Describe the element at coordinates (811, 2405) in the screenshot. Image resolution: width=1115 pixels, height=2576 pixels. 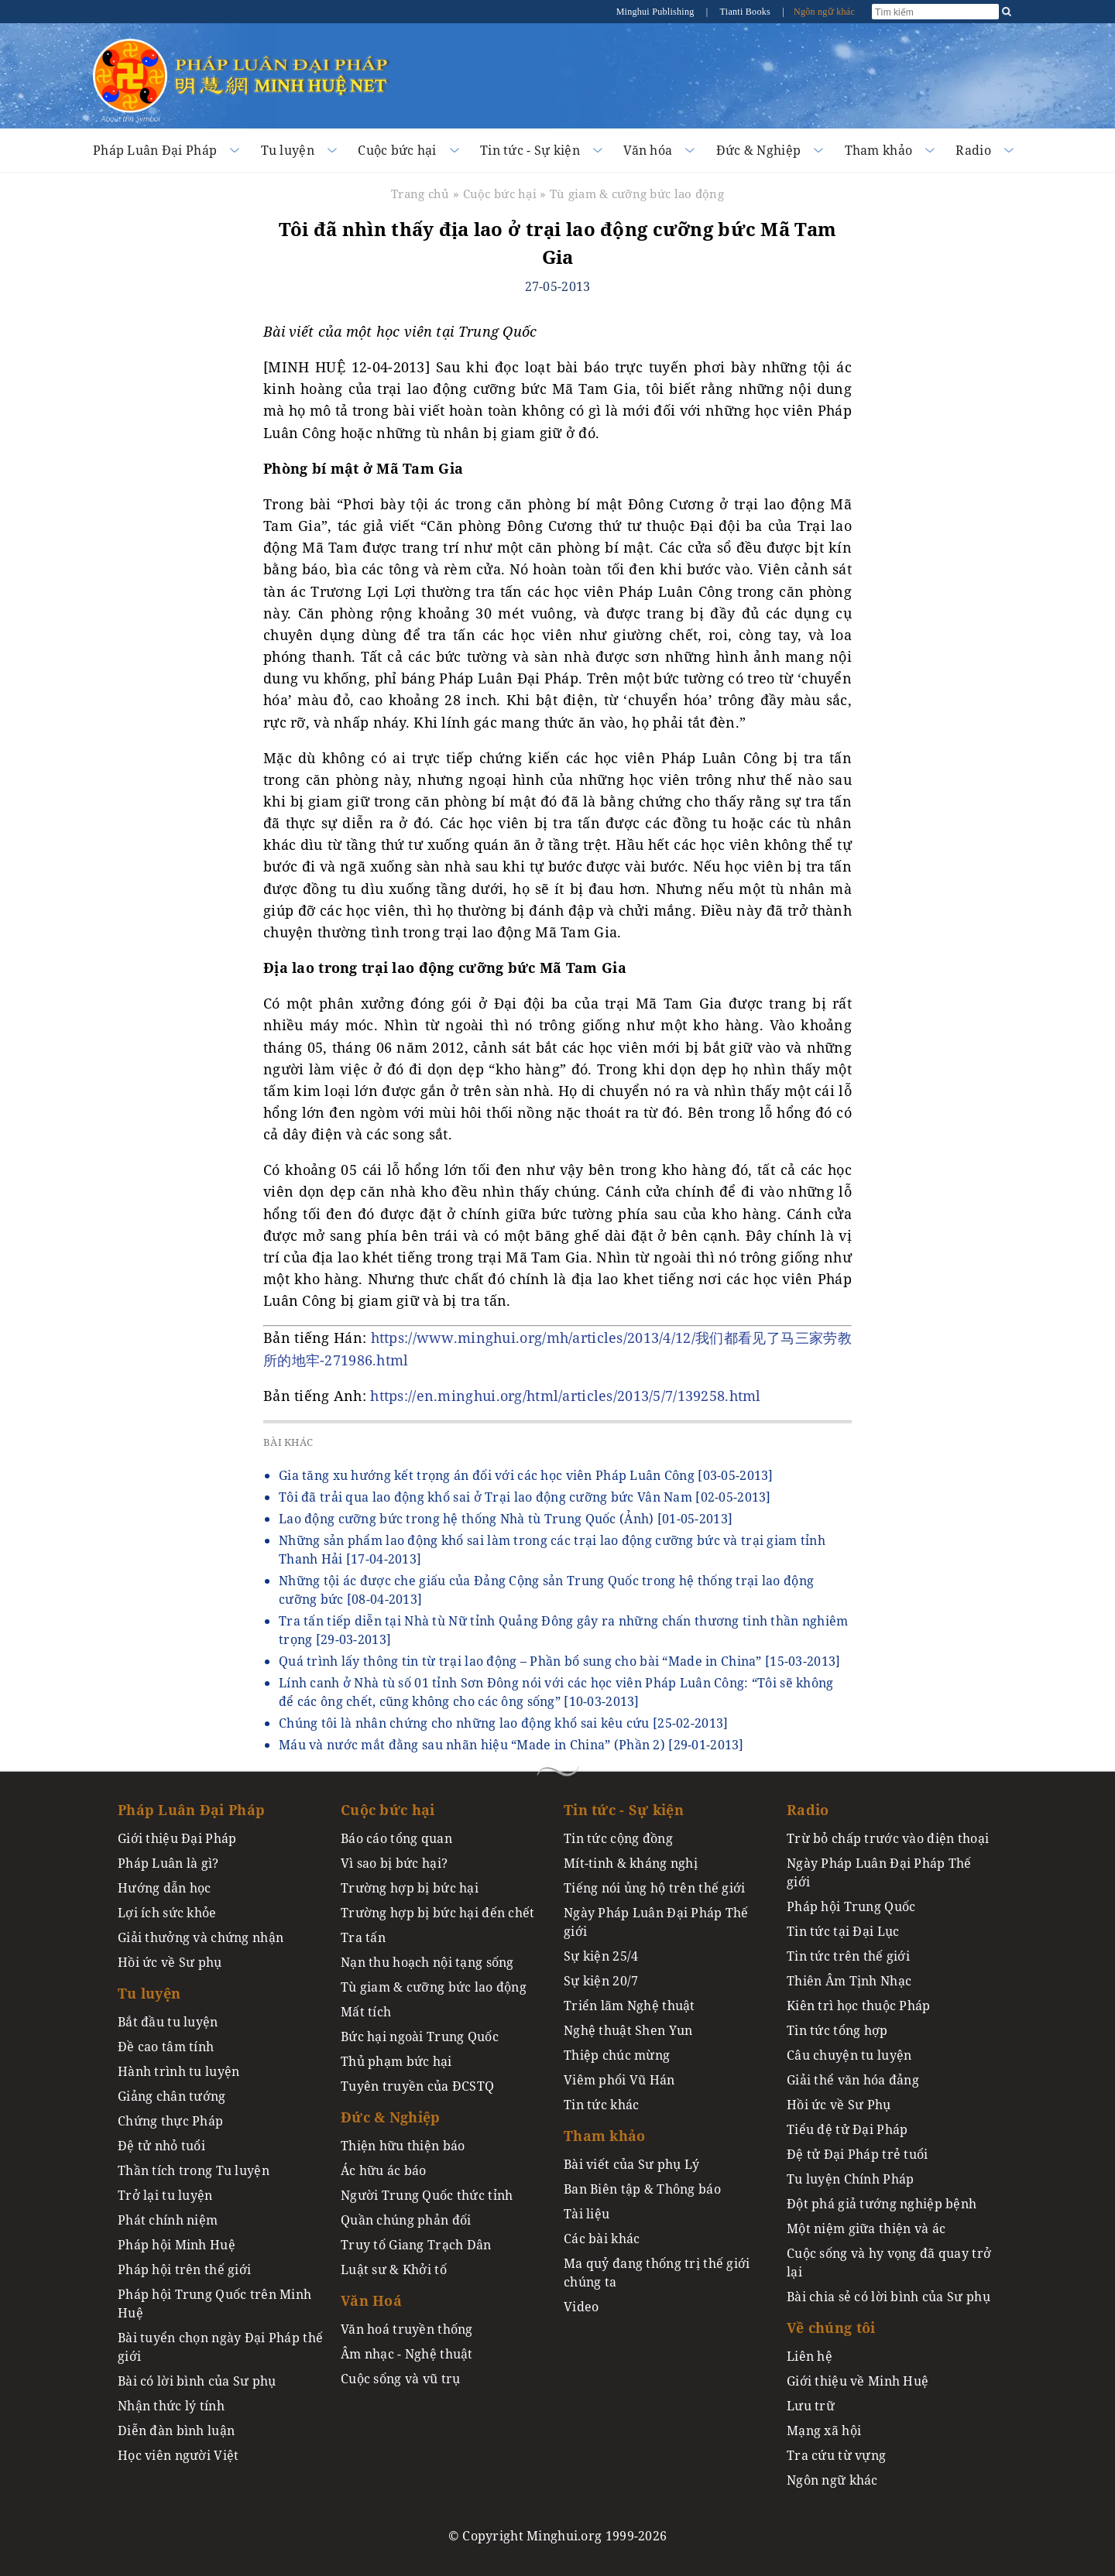
I see `Lưu trữ` at that location.